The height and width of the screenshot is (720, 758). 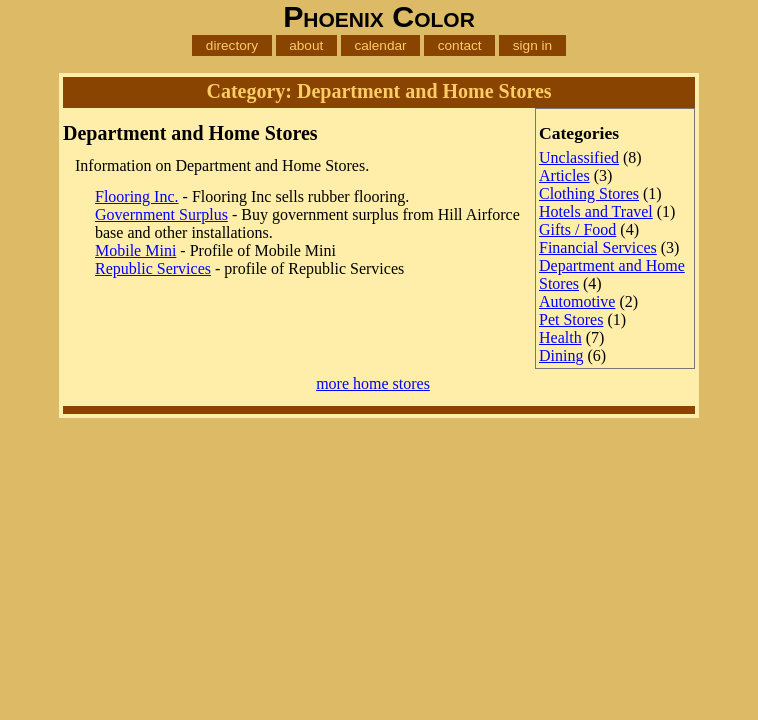 I want to click on Dining, so click(x=561, y=355).